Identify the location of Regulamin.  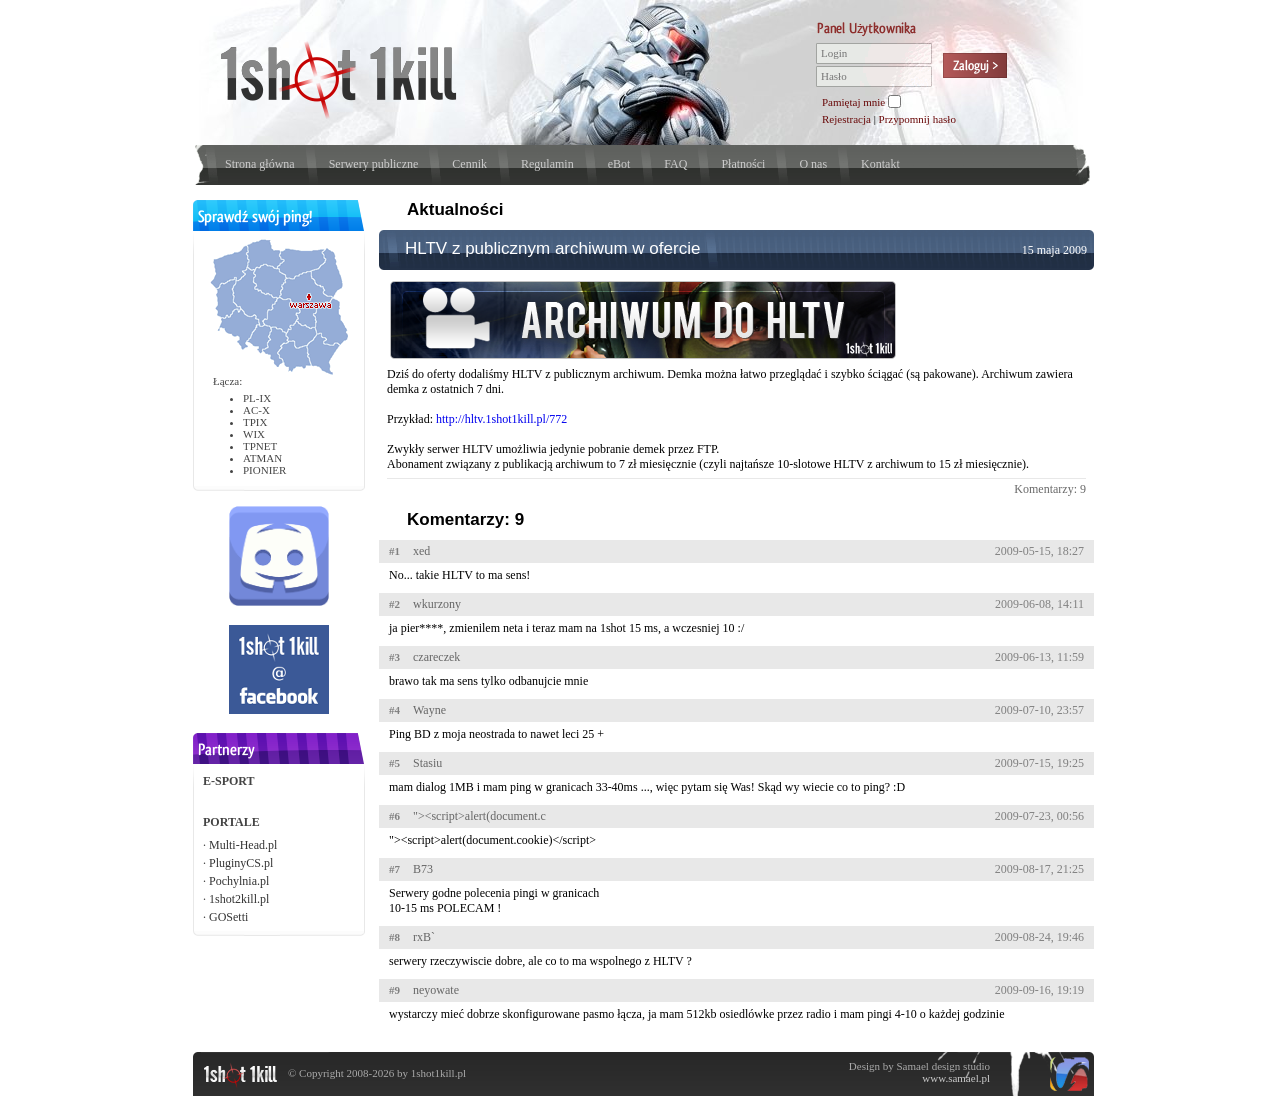
(547, 164).